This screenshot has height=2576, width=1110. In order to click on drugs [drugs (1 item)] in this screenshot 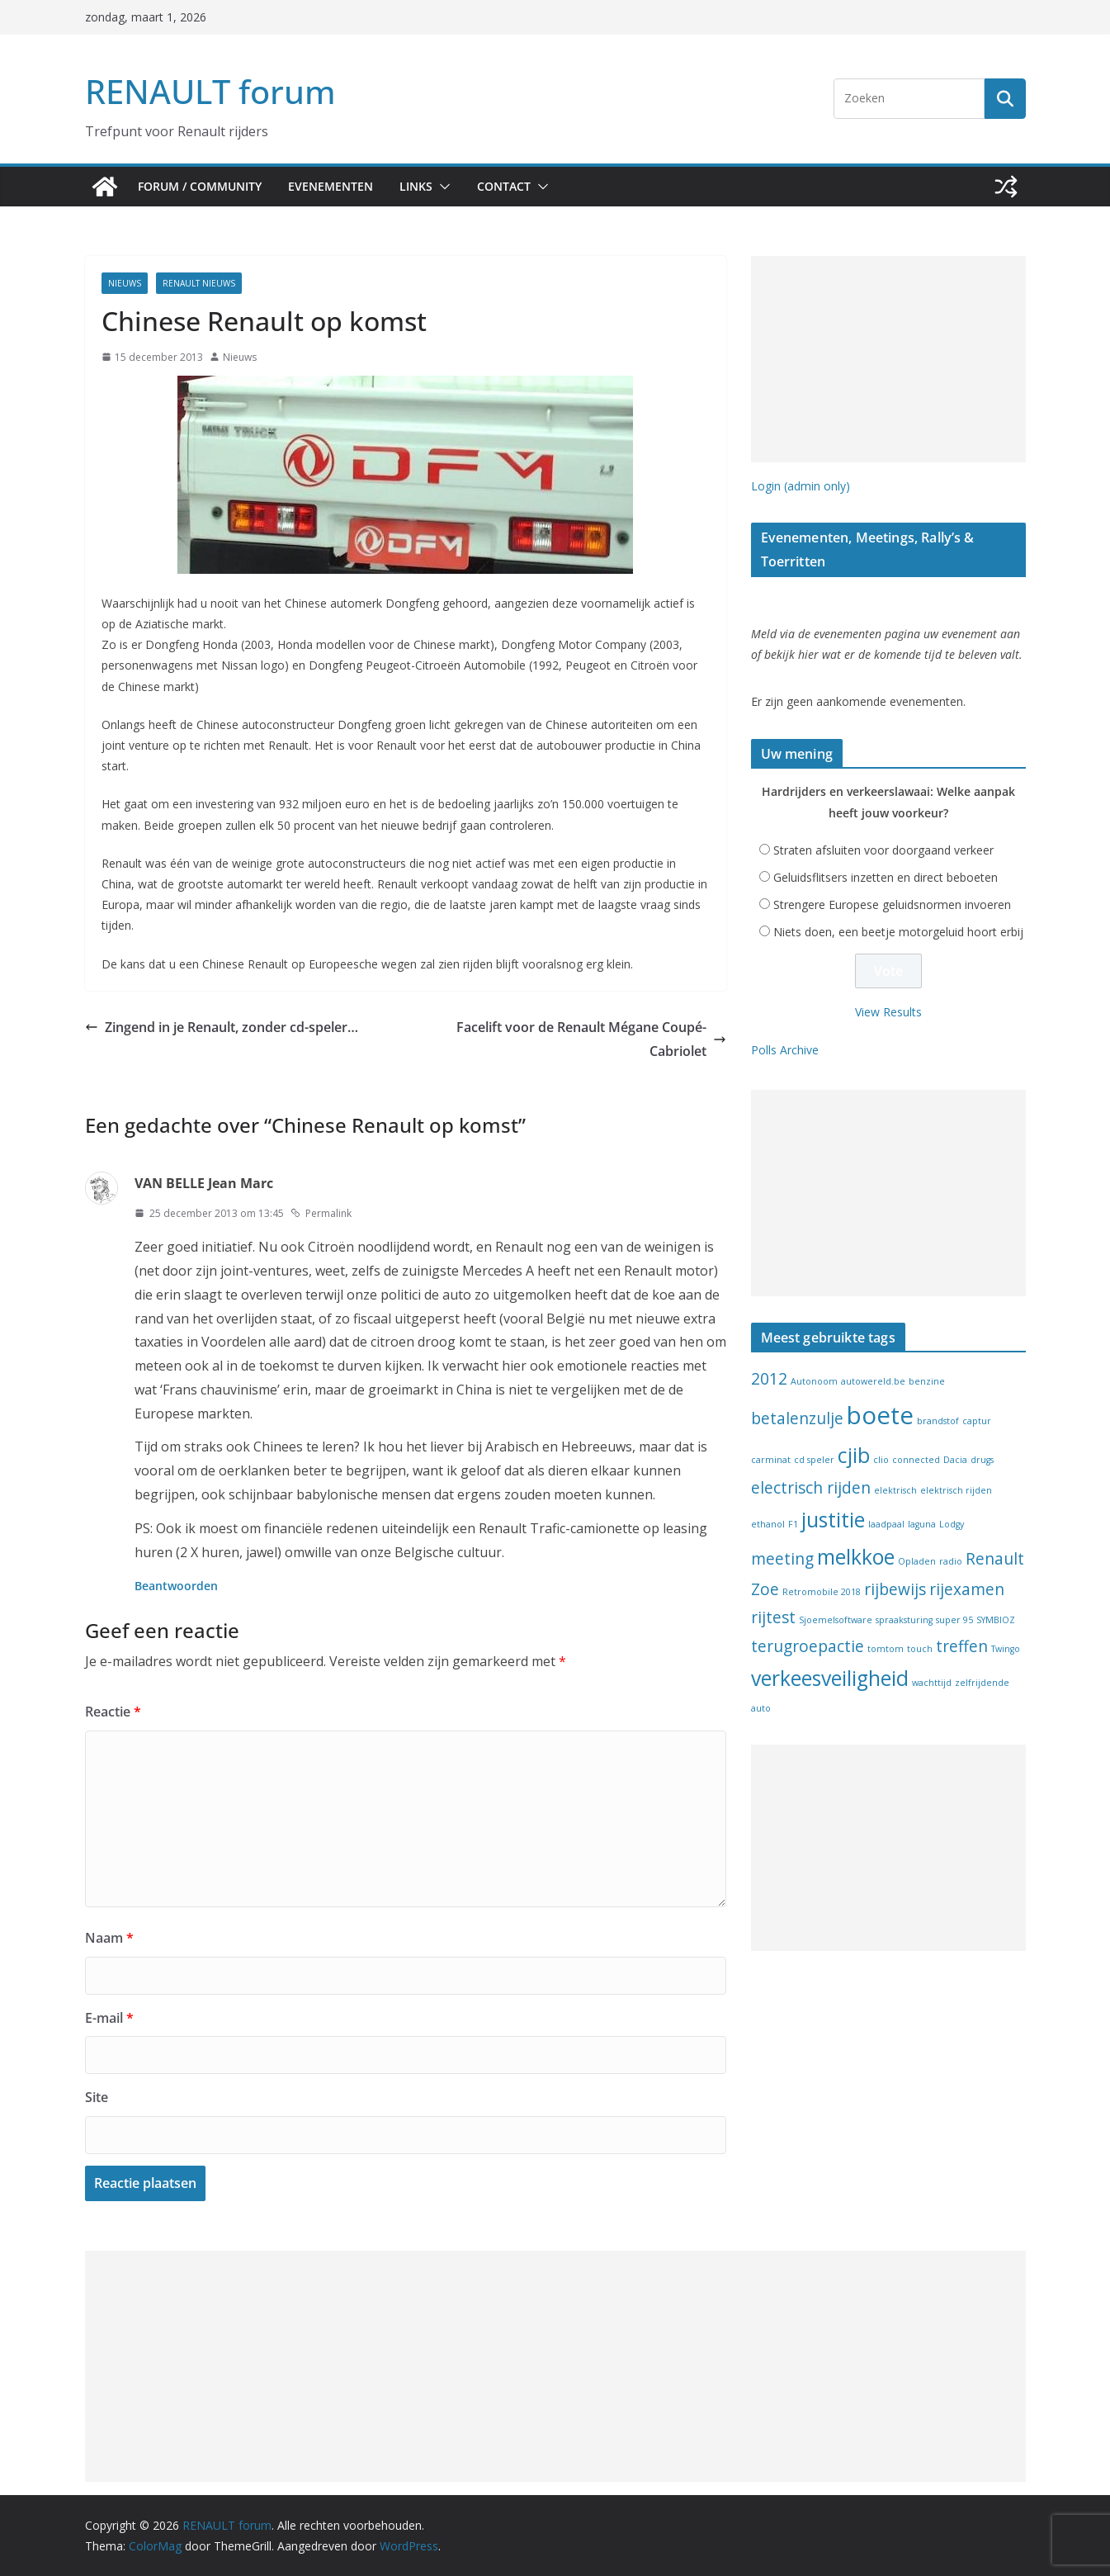, I will do `click(982, 1460)`.